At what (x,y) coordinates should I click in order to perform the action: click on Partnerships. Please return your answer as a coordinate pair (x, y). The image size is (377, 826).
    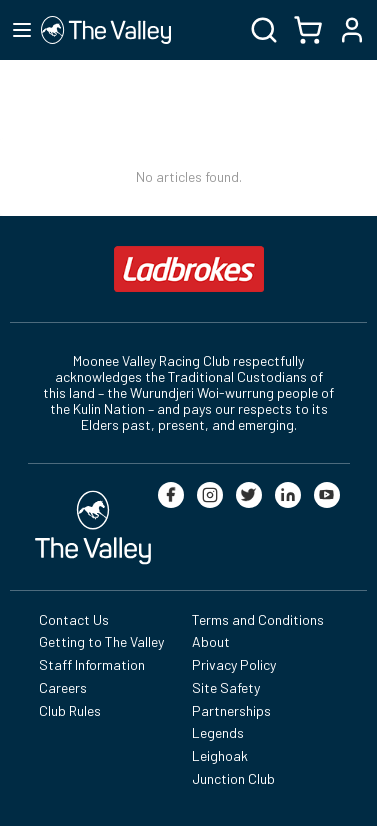
    Looking at the image, I should click on (231, 710).